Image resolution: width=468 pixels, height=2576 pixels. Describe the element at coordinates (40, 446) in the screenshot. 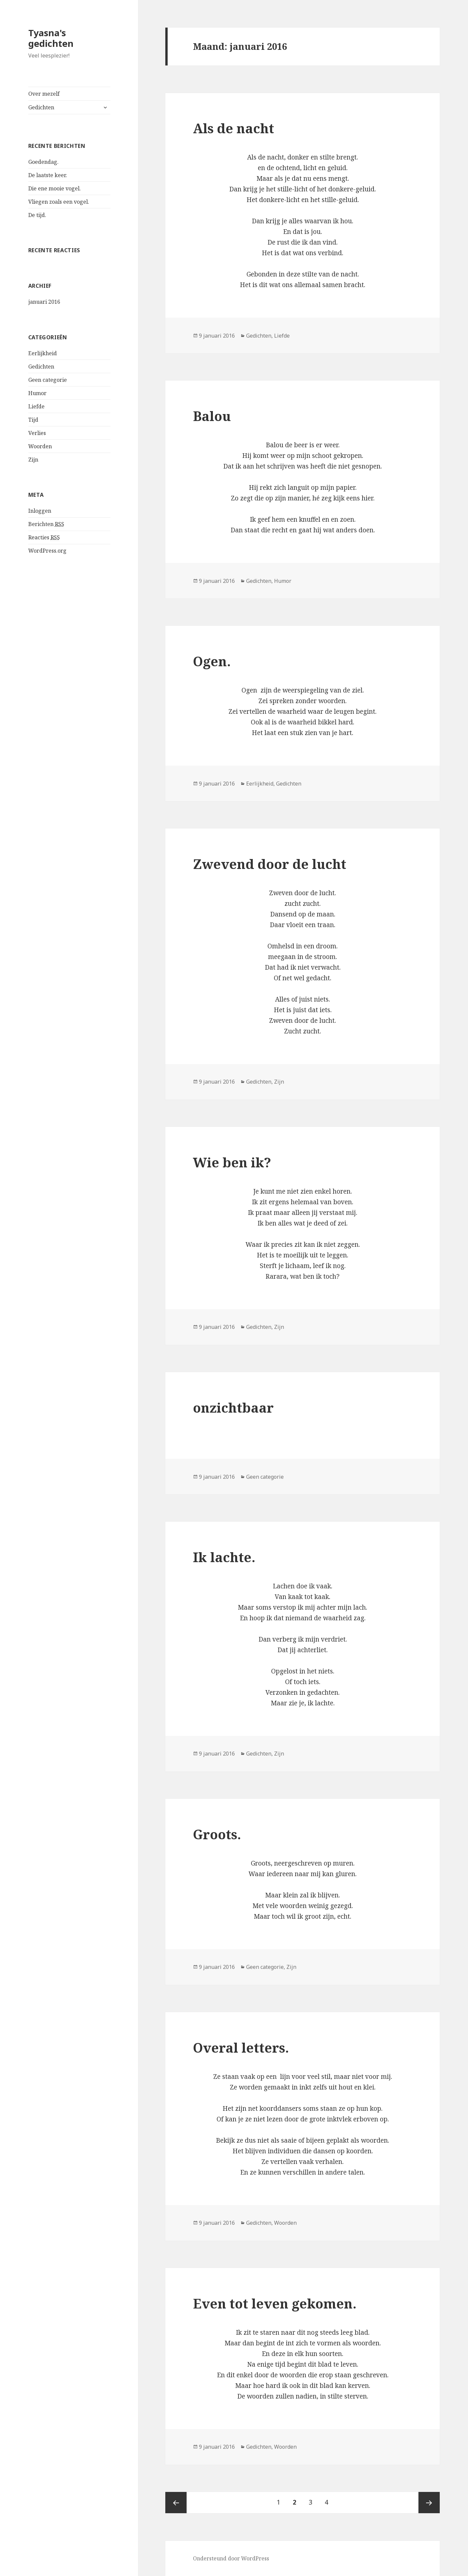

I see `Woorden` at that location.